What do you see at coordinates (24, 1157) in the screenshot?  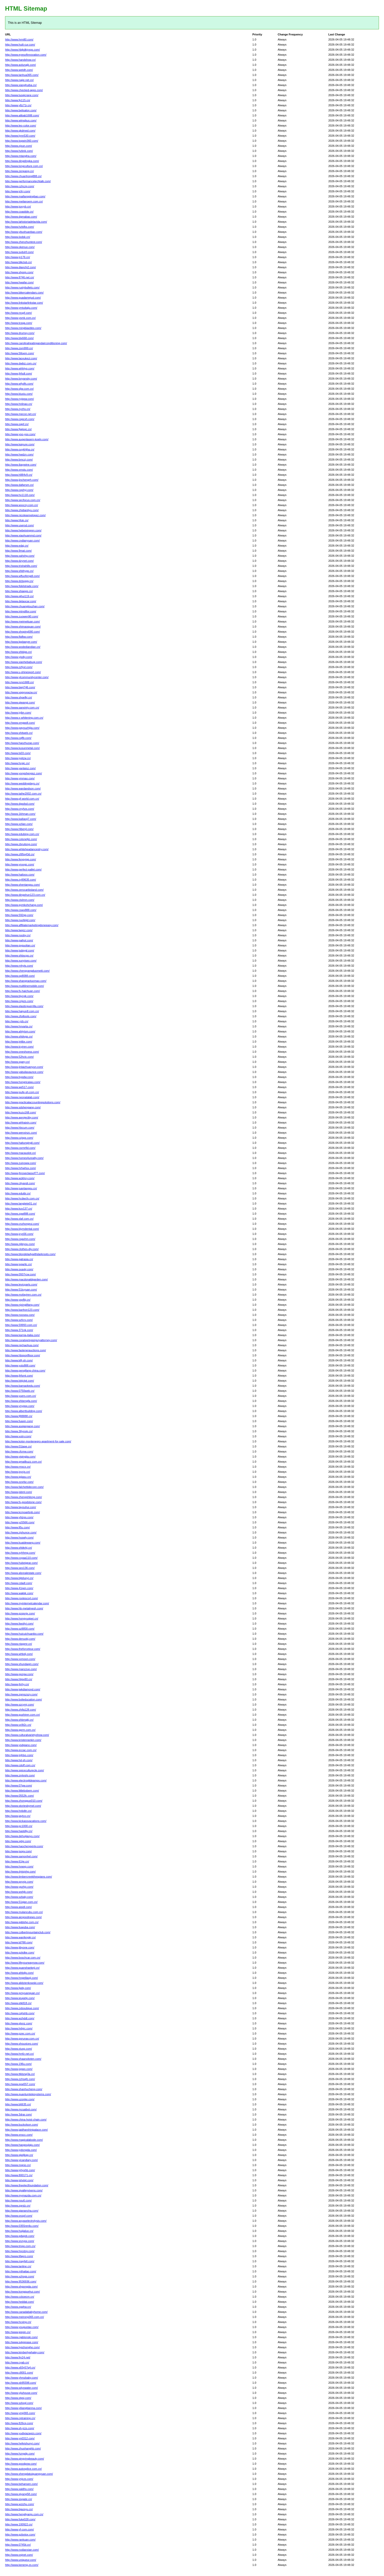 I see `http://www.homes4urealty.com/` at bounding box center [24, 1157].